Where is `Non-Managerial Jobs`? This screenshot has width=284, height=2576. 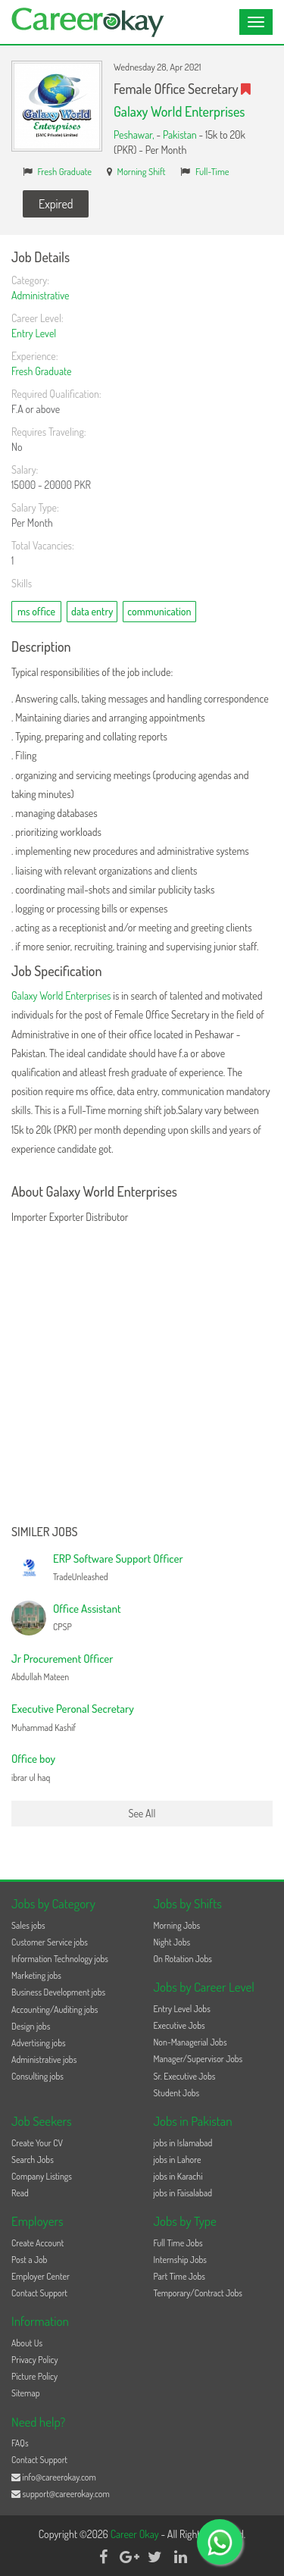 Non-Managerial Jobs is located at coordinates (190, 2042).